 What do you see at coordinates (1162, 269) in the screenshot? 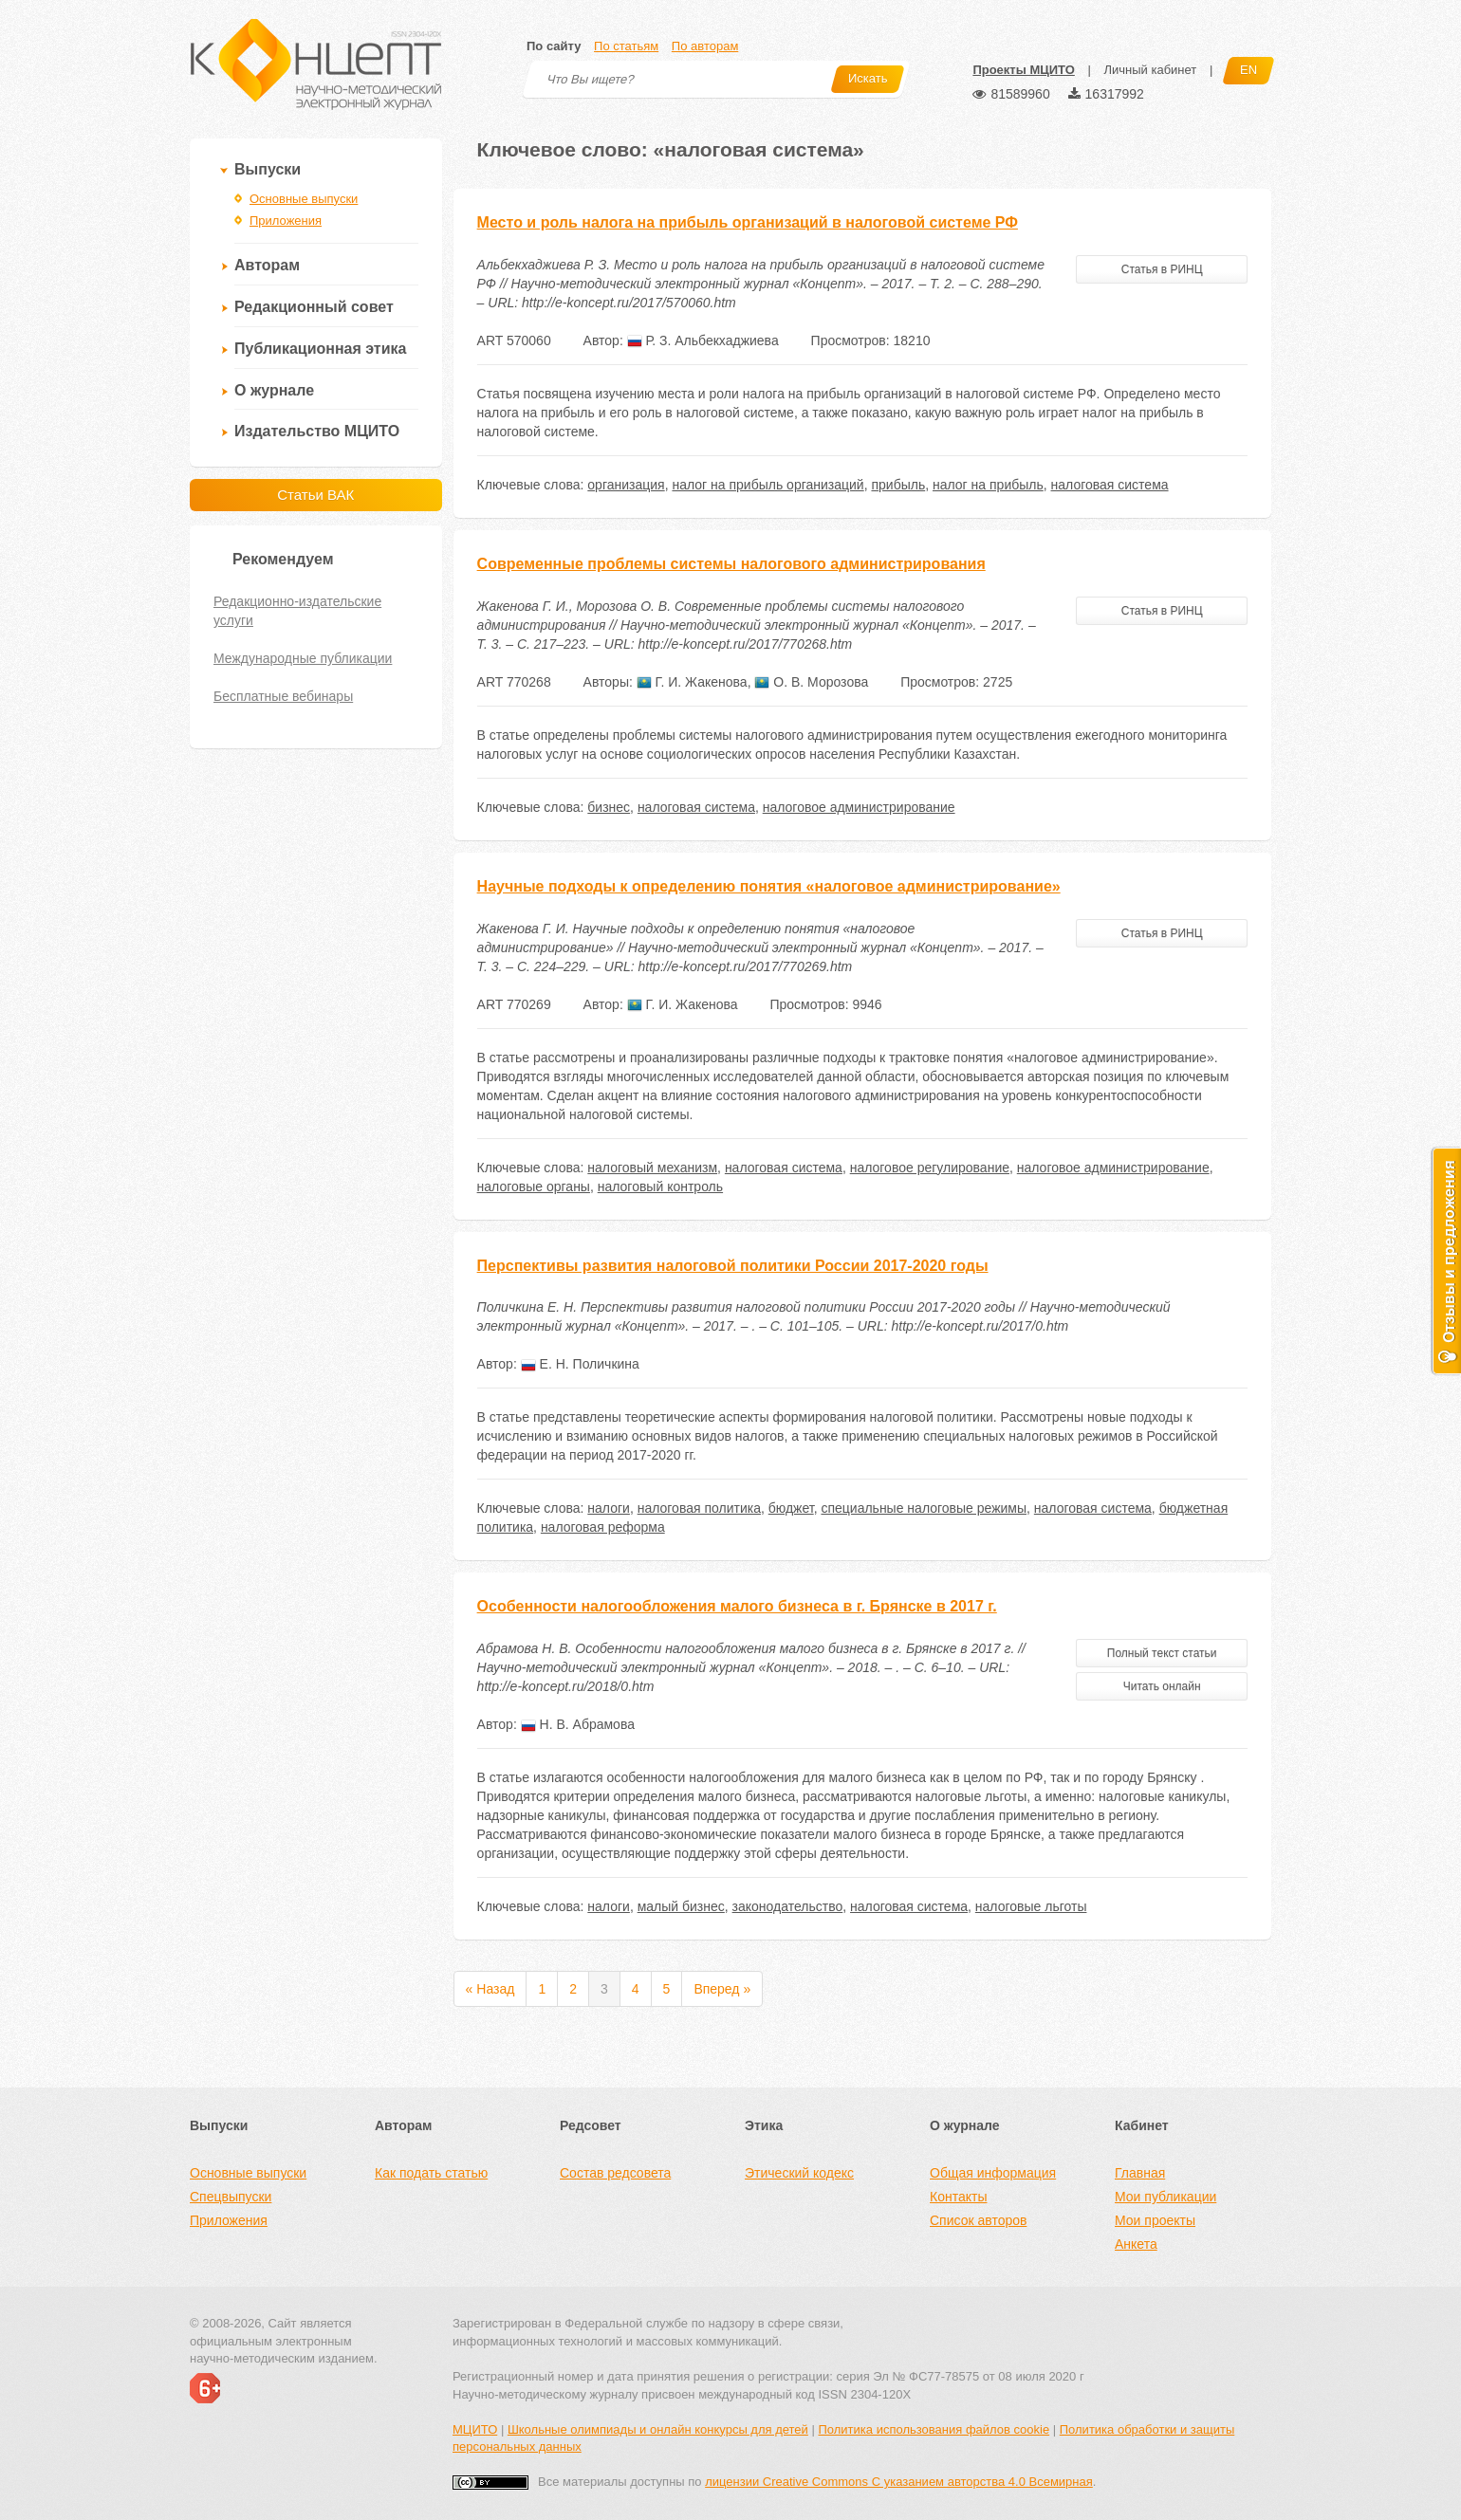
I see `Статья в РИНЦ` at bounding box center [1162, 269].